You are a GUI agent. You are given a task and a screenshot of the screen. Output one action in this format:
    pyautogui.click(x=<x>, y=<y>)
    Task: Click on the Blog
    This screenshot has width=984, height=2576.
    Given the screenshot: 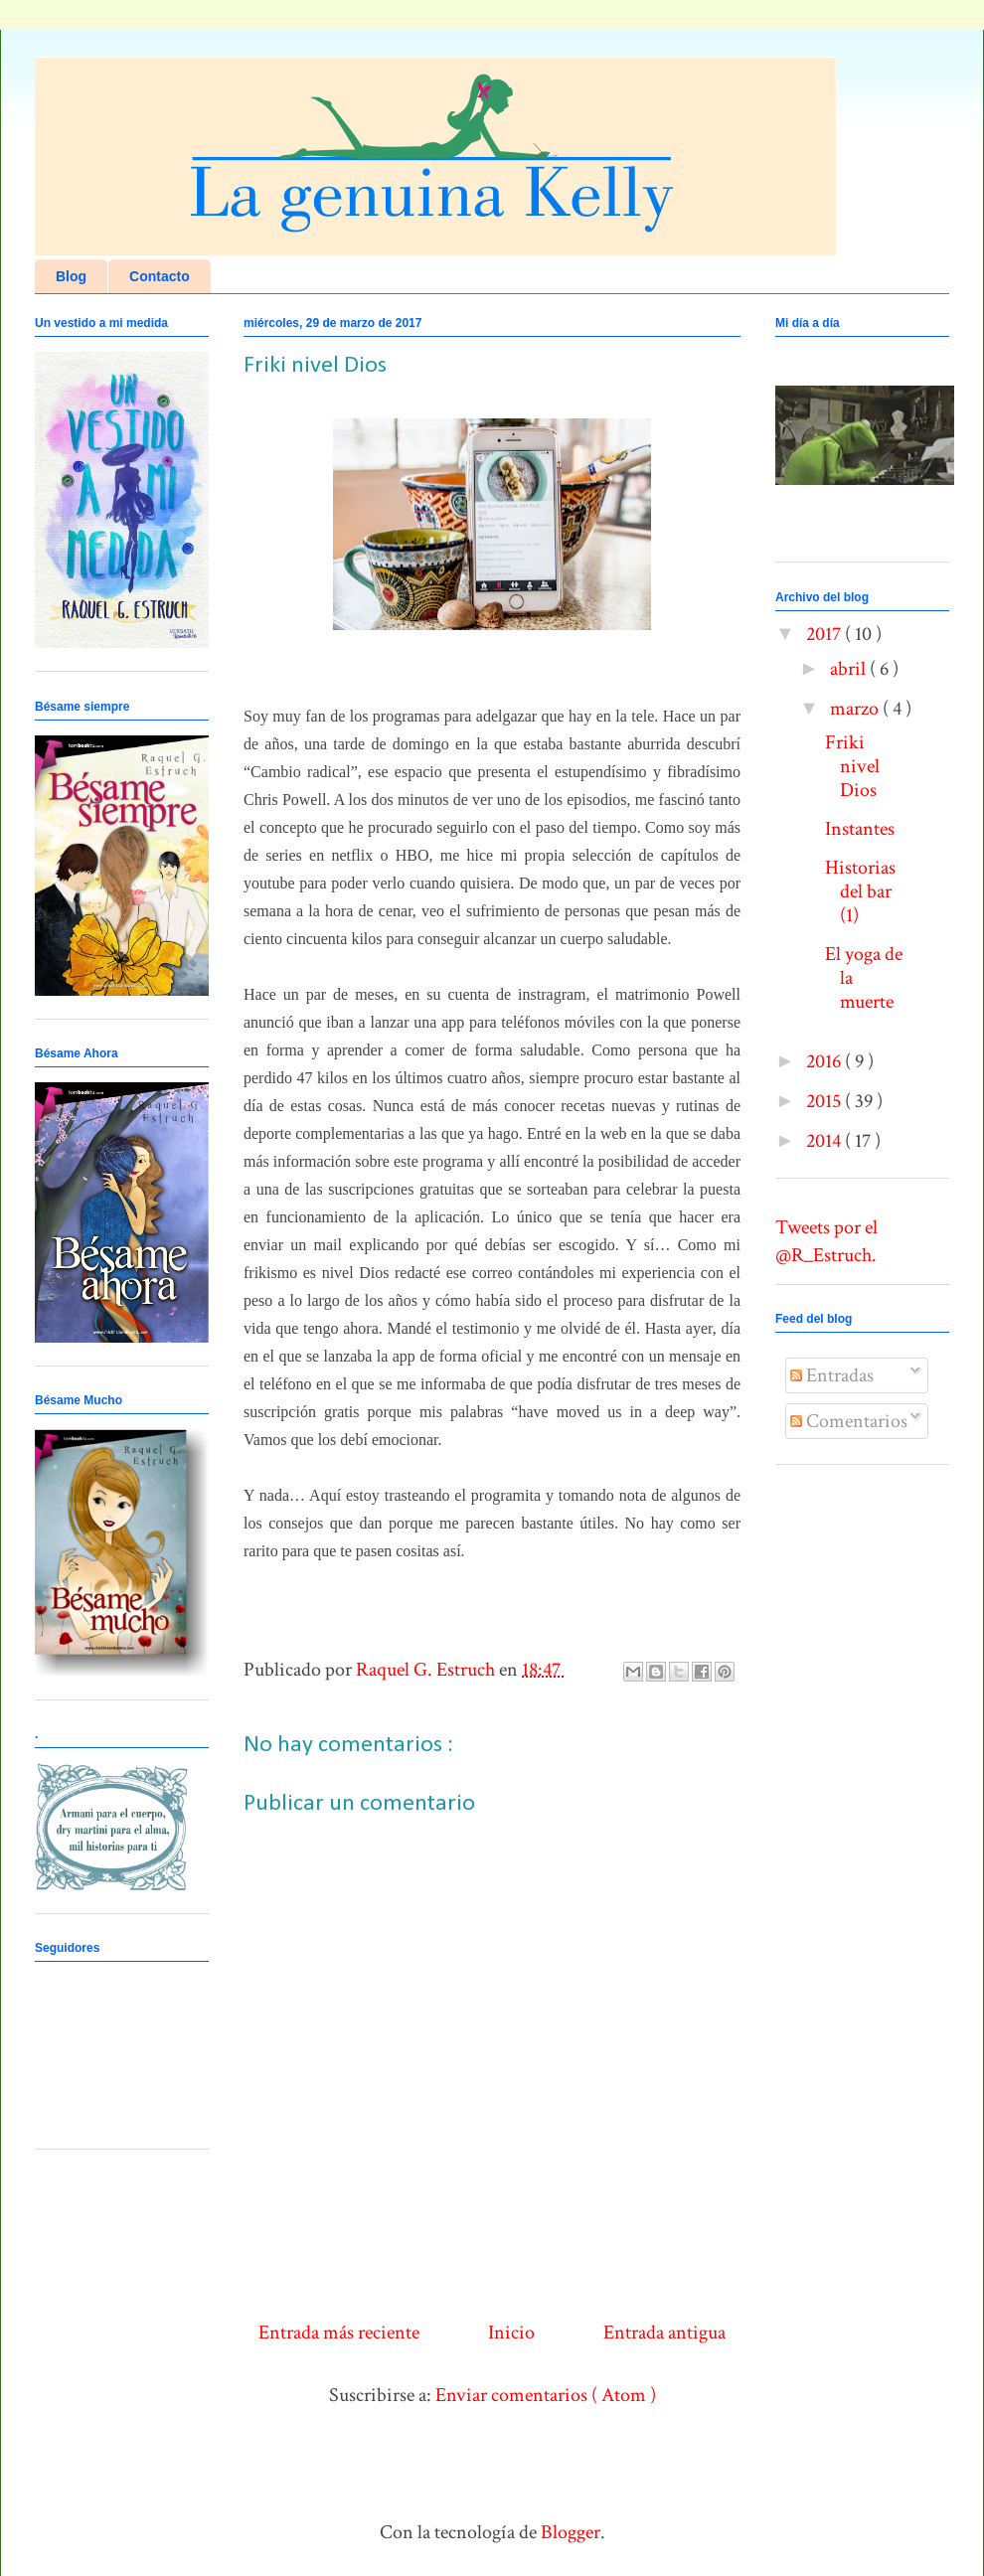 What is the action you would take?
    pyautogui.click(x=71, y=276)
    